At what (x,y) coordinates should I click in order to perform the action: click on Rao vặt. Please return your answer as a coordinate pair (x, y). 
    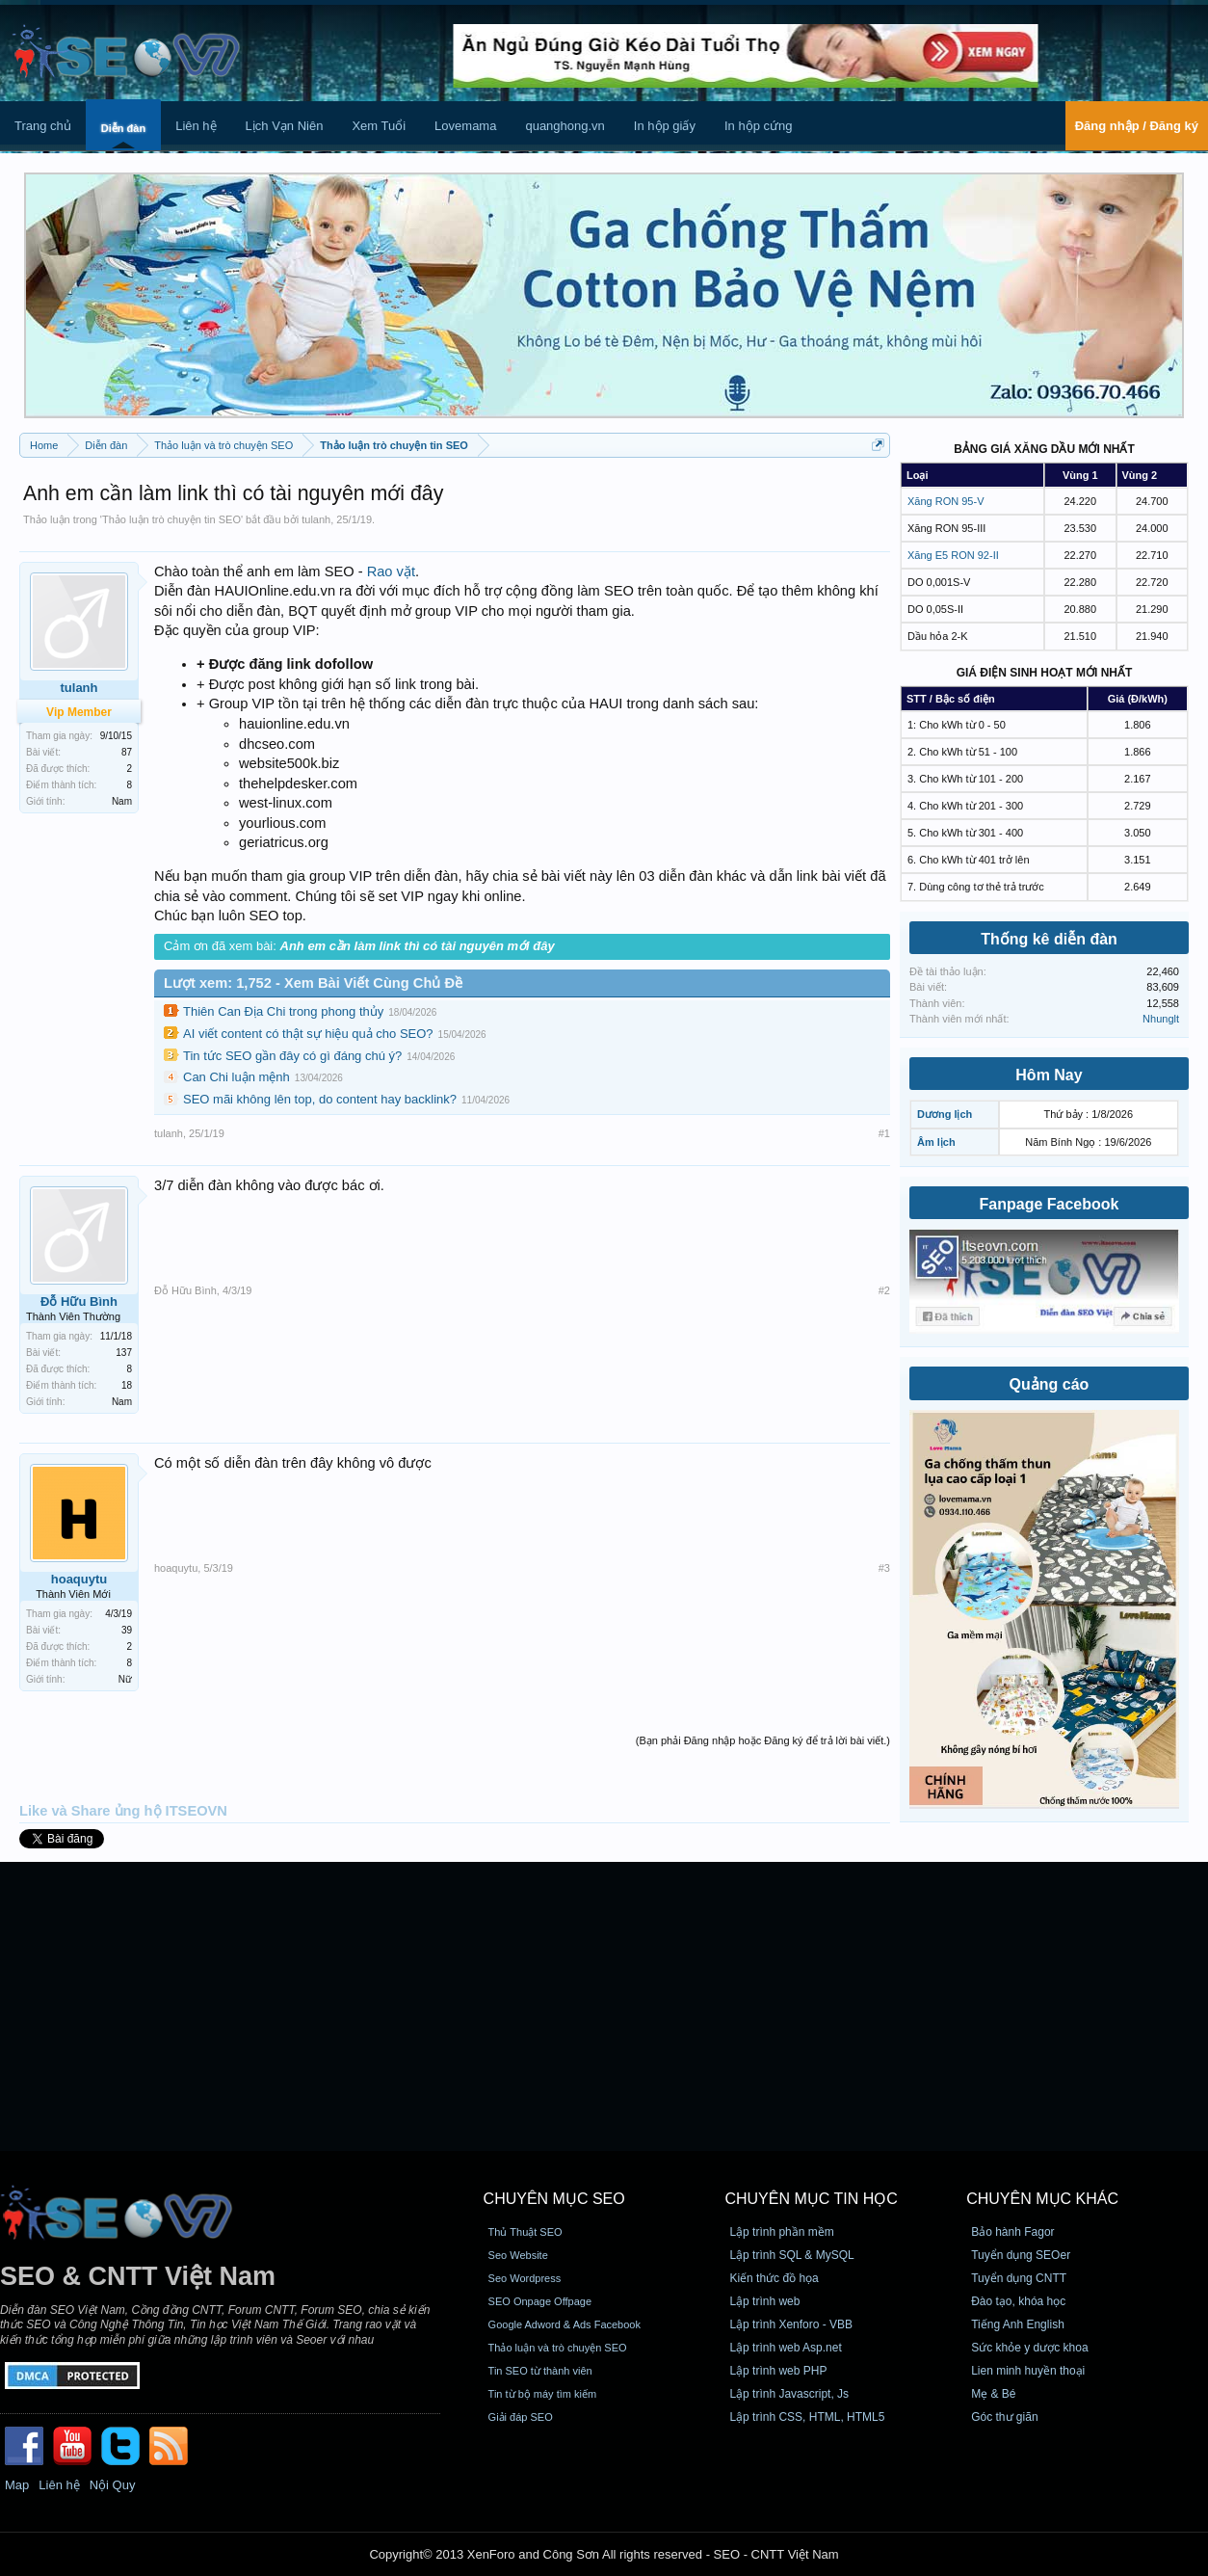
    Looking at the image, I should click on (391, 571).